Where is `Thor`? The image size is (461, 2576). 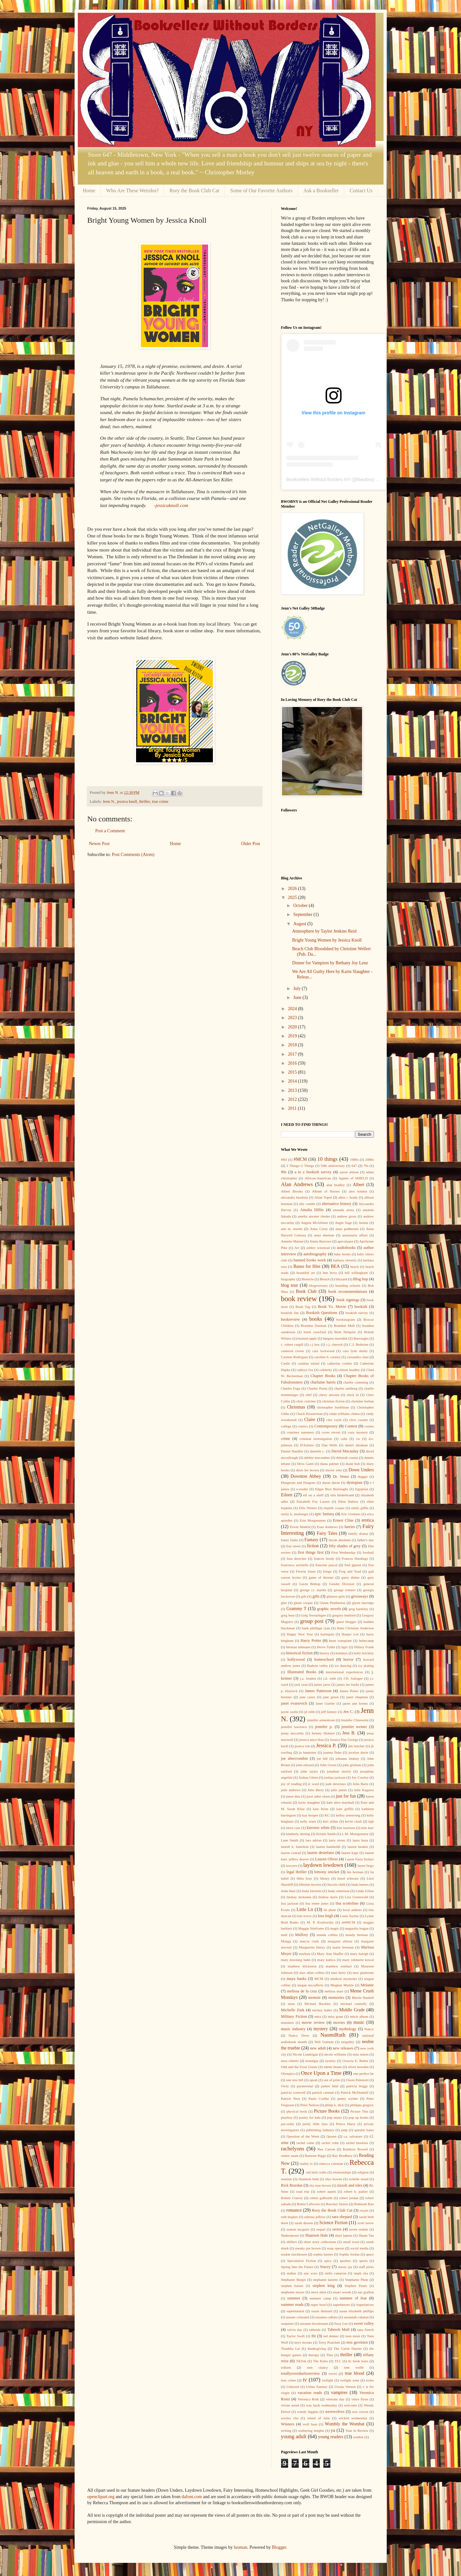
Thor is located at coordinates (329, 2355).